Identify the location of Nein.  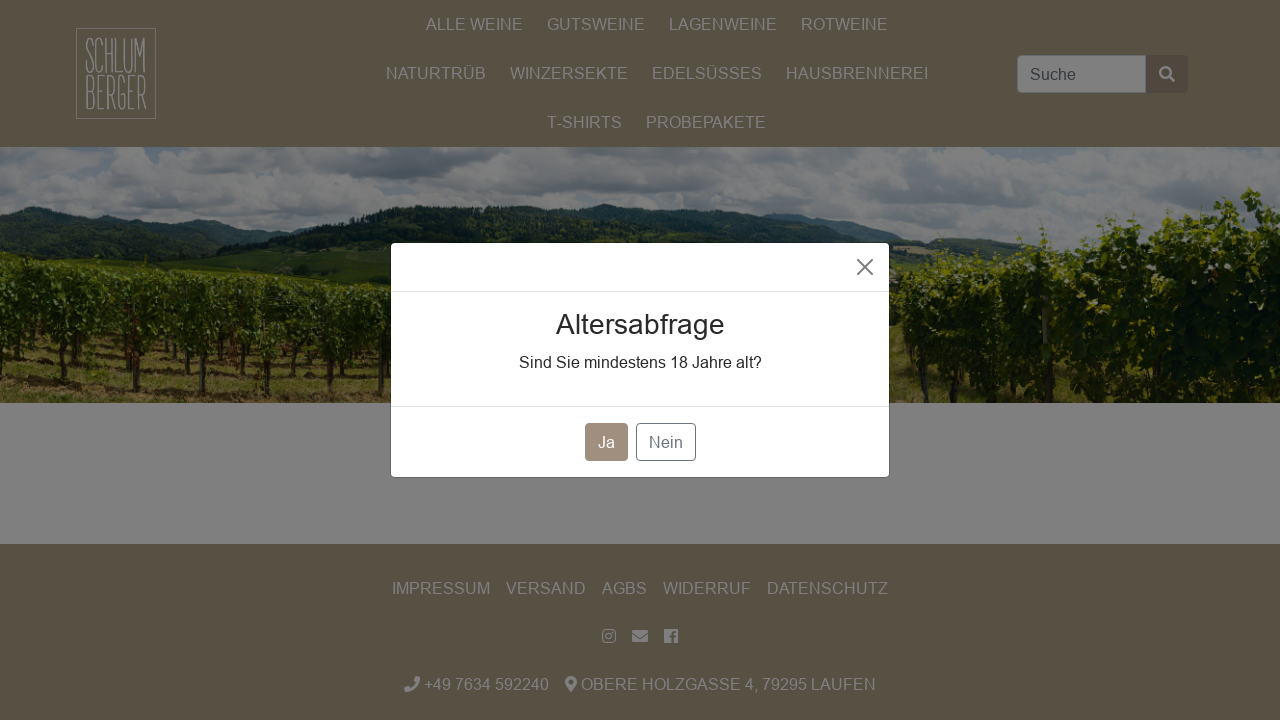
(666, 442).